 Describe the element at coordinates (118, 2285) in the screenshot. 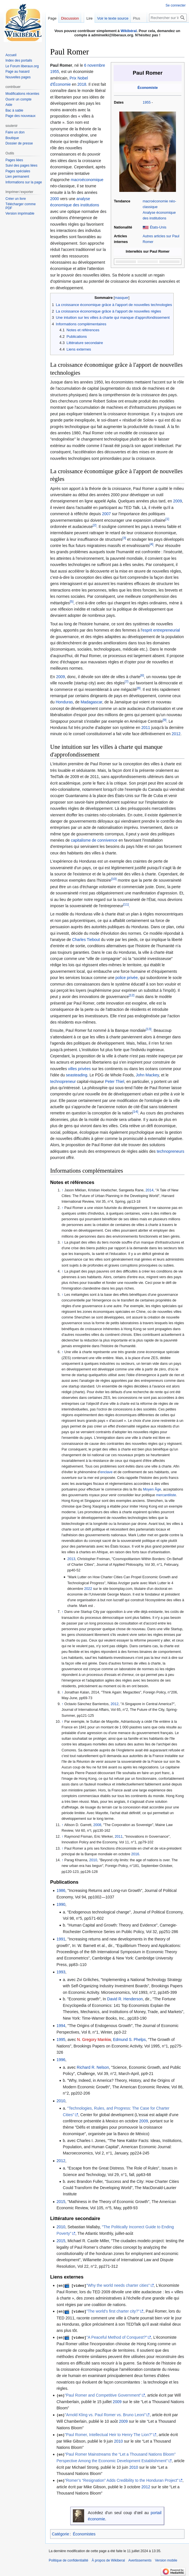

I see `"Why the world needs charter cities"` at that location.